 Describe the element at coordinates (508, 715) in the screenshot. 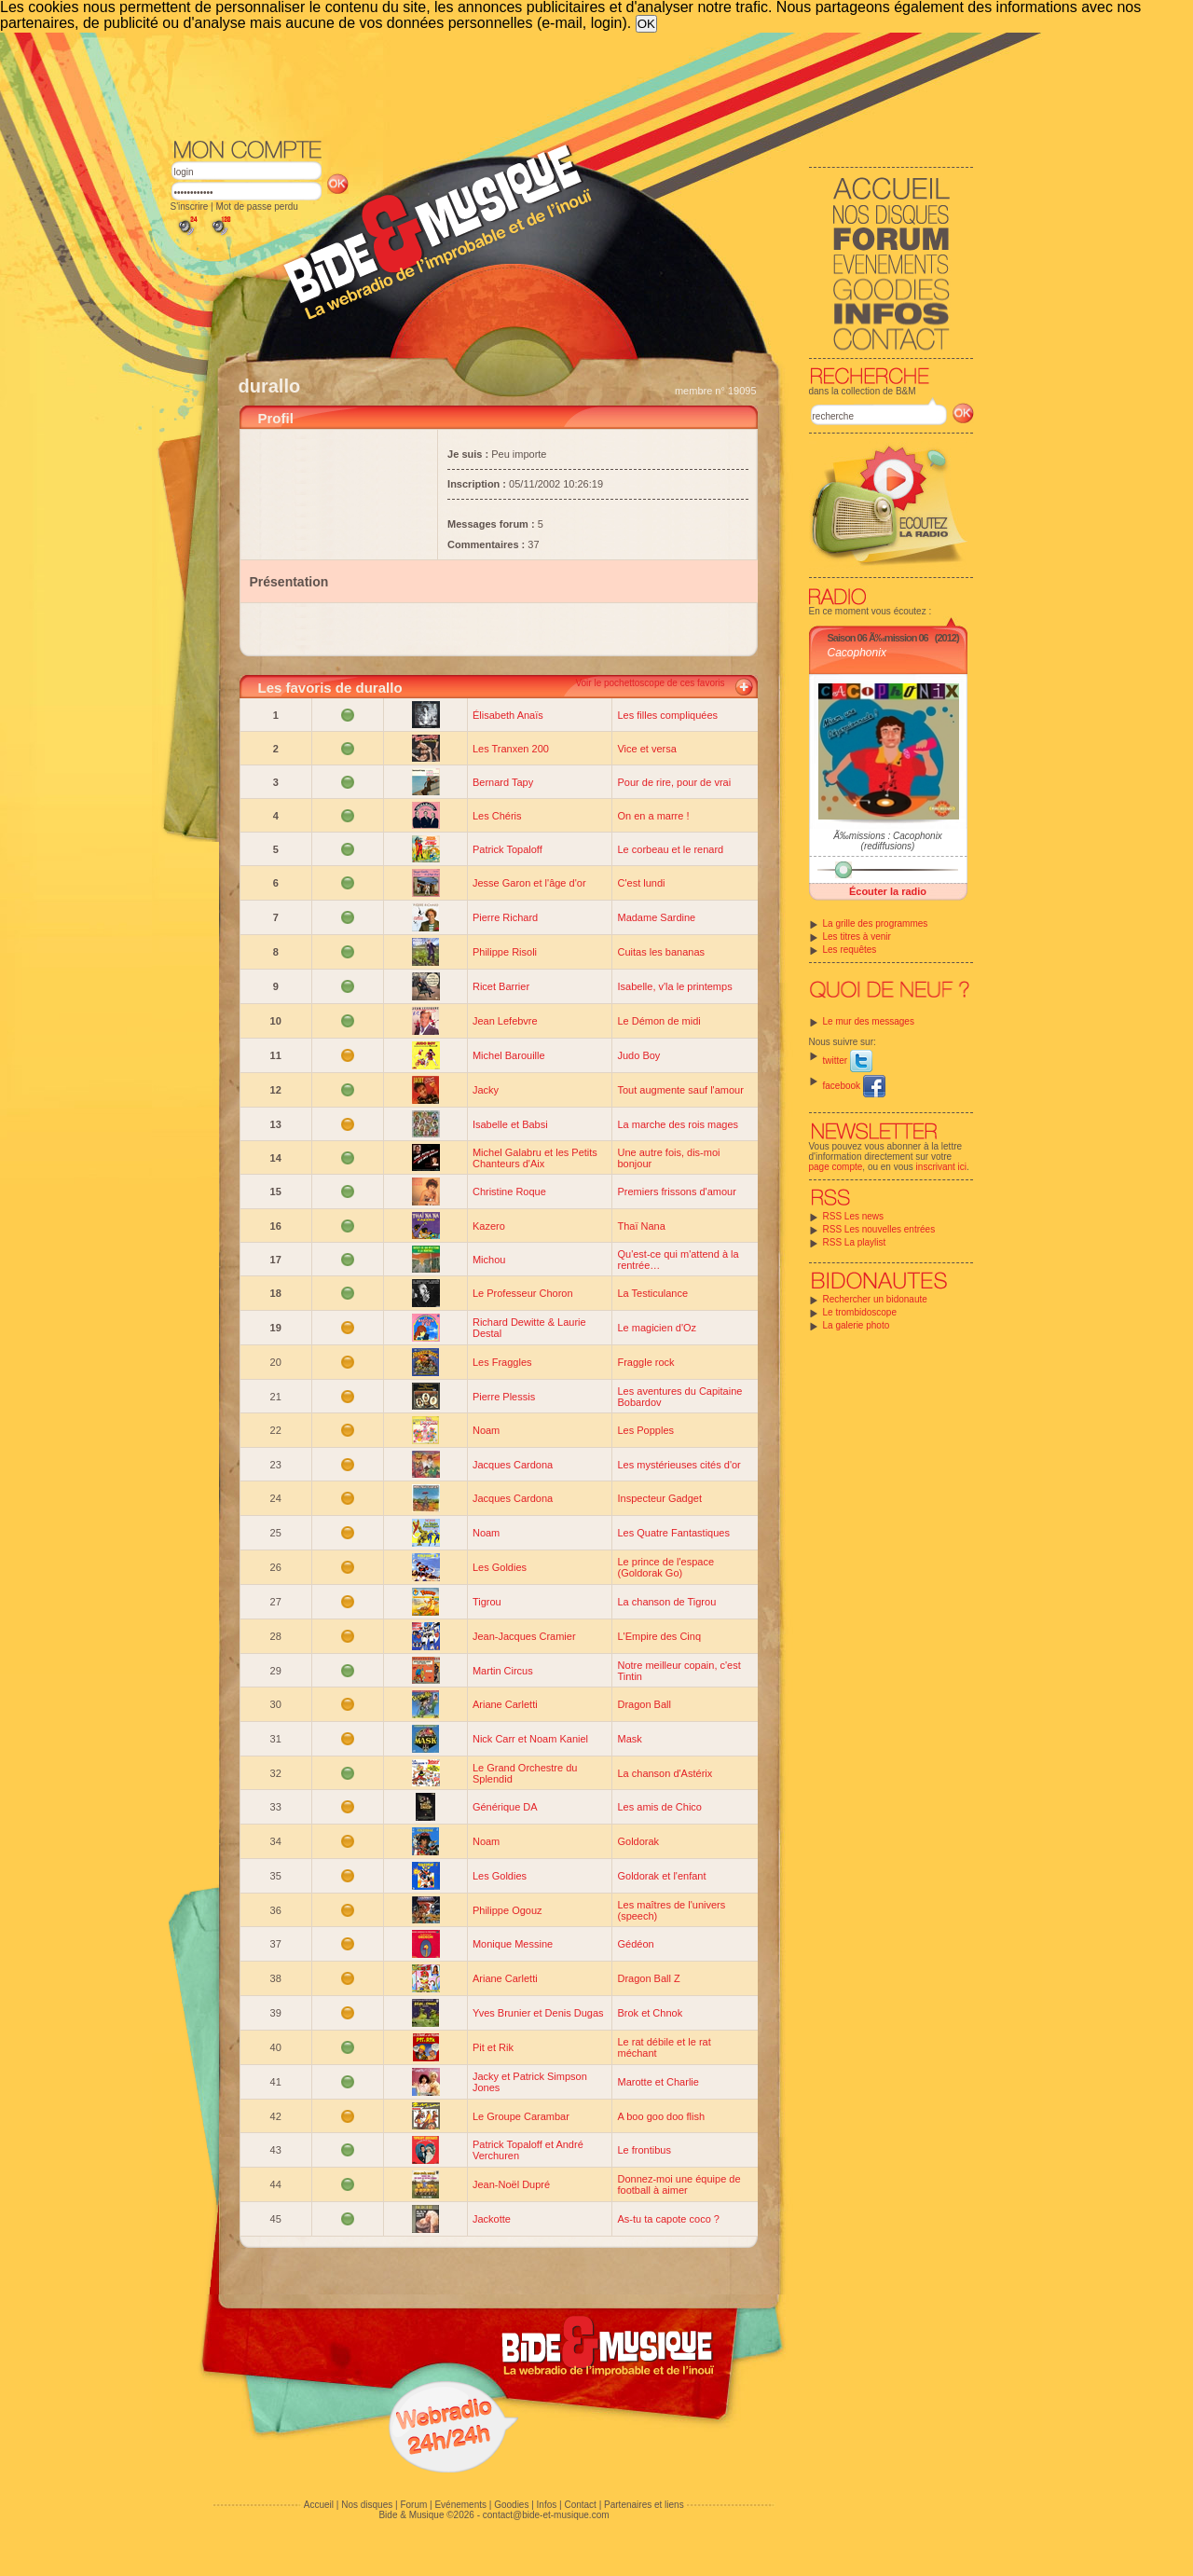

I see `Élisabeth Anaïs` at that location.